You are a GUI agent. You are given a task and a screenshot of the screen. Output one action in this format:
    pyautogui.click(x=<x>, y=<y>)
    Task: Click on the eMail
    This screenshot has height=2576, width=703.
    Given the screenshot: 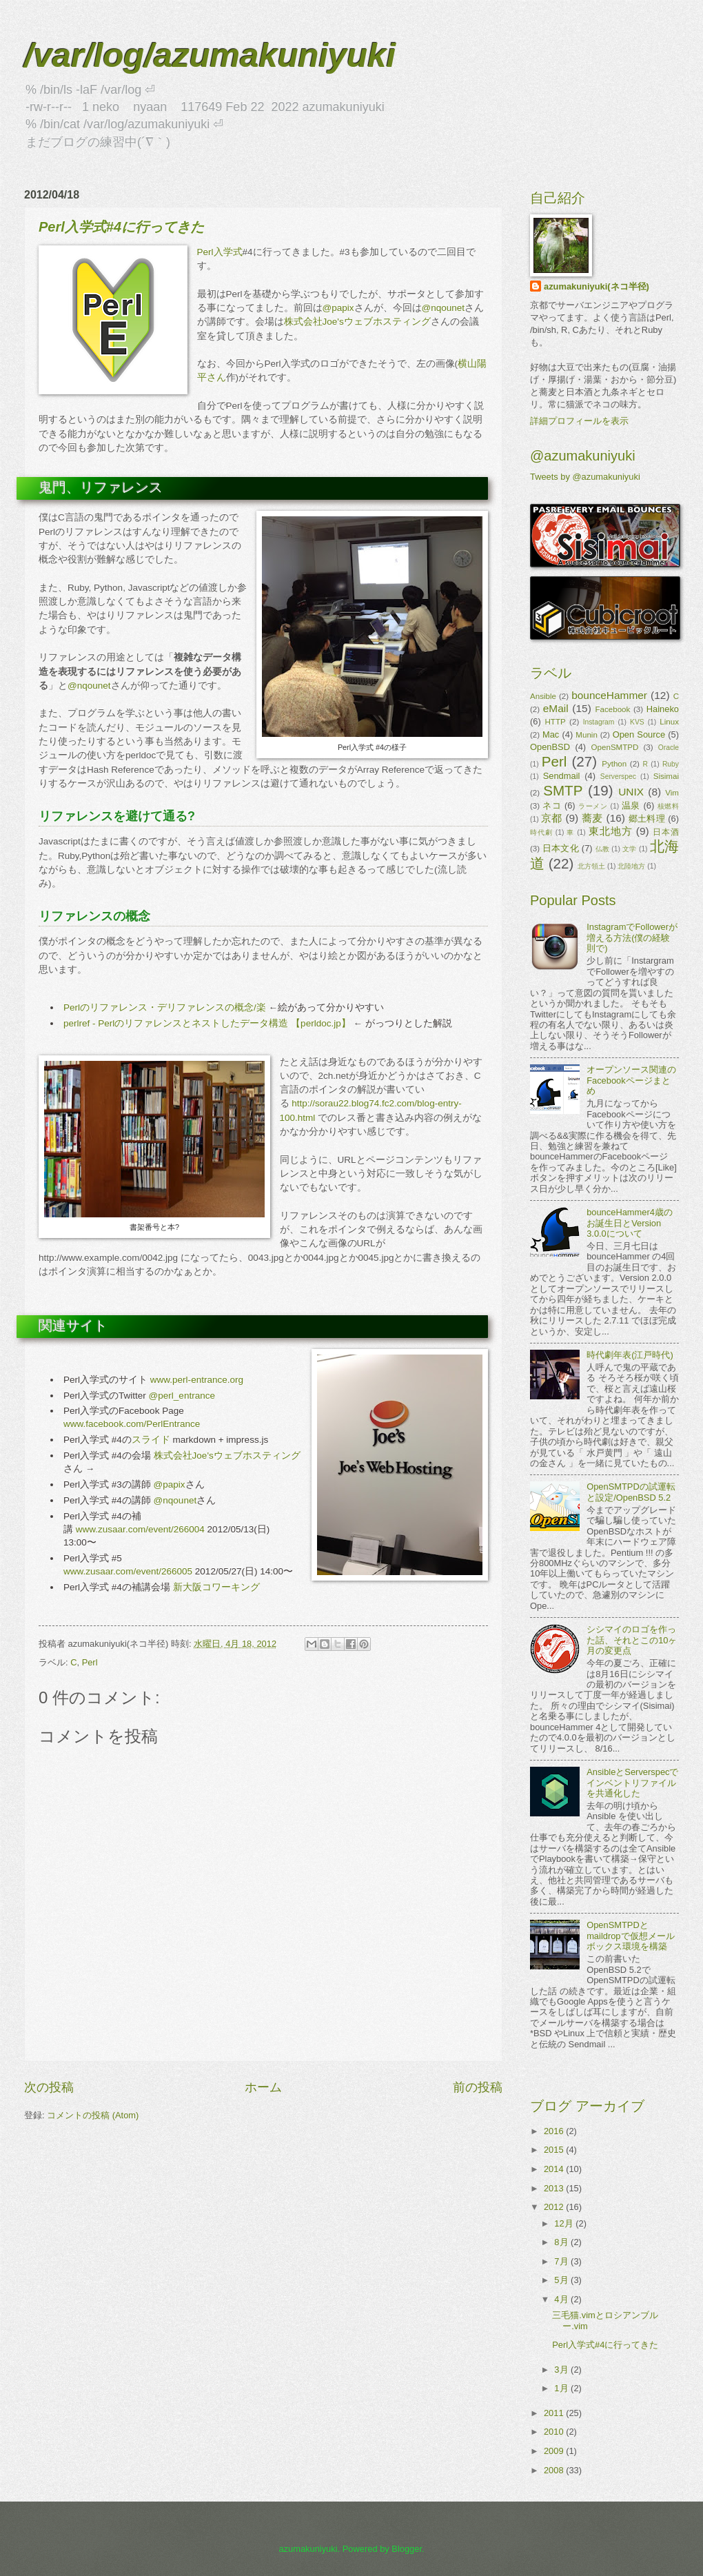 What is the action you would take?
    pyautogui.click(x=556, y=708)
    